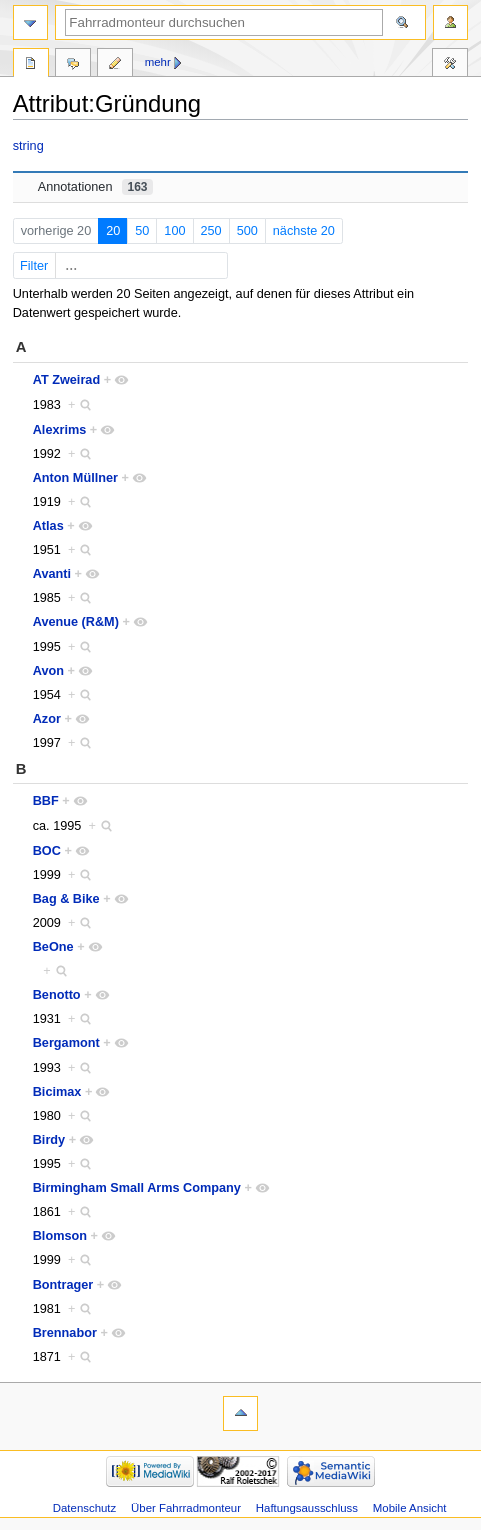  Describe the element at coordinates (66, 899) in the screenshot. I see `Bag & Bike` at that location.